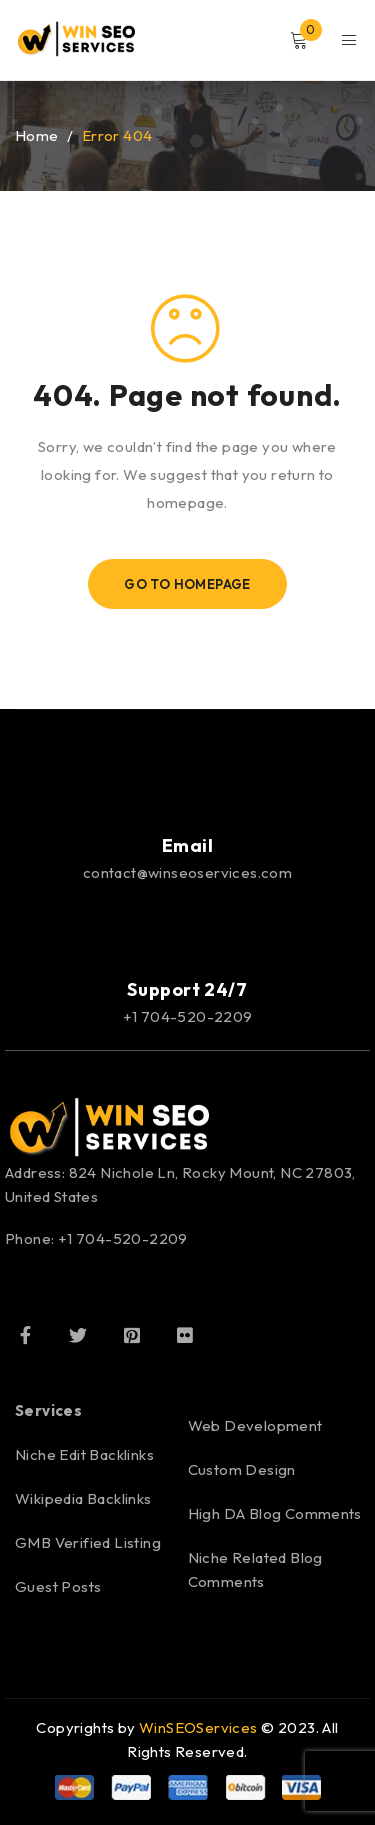 The height and width of the screenshot is (1825, 375). Describe the element at coordinates (188, 786) in the screenshot. I see `[Email]` at that location.